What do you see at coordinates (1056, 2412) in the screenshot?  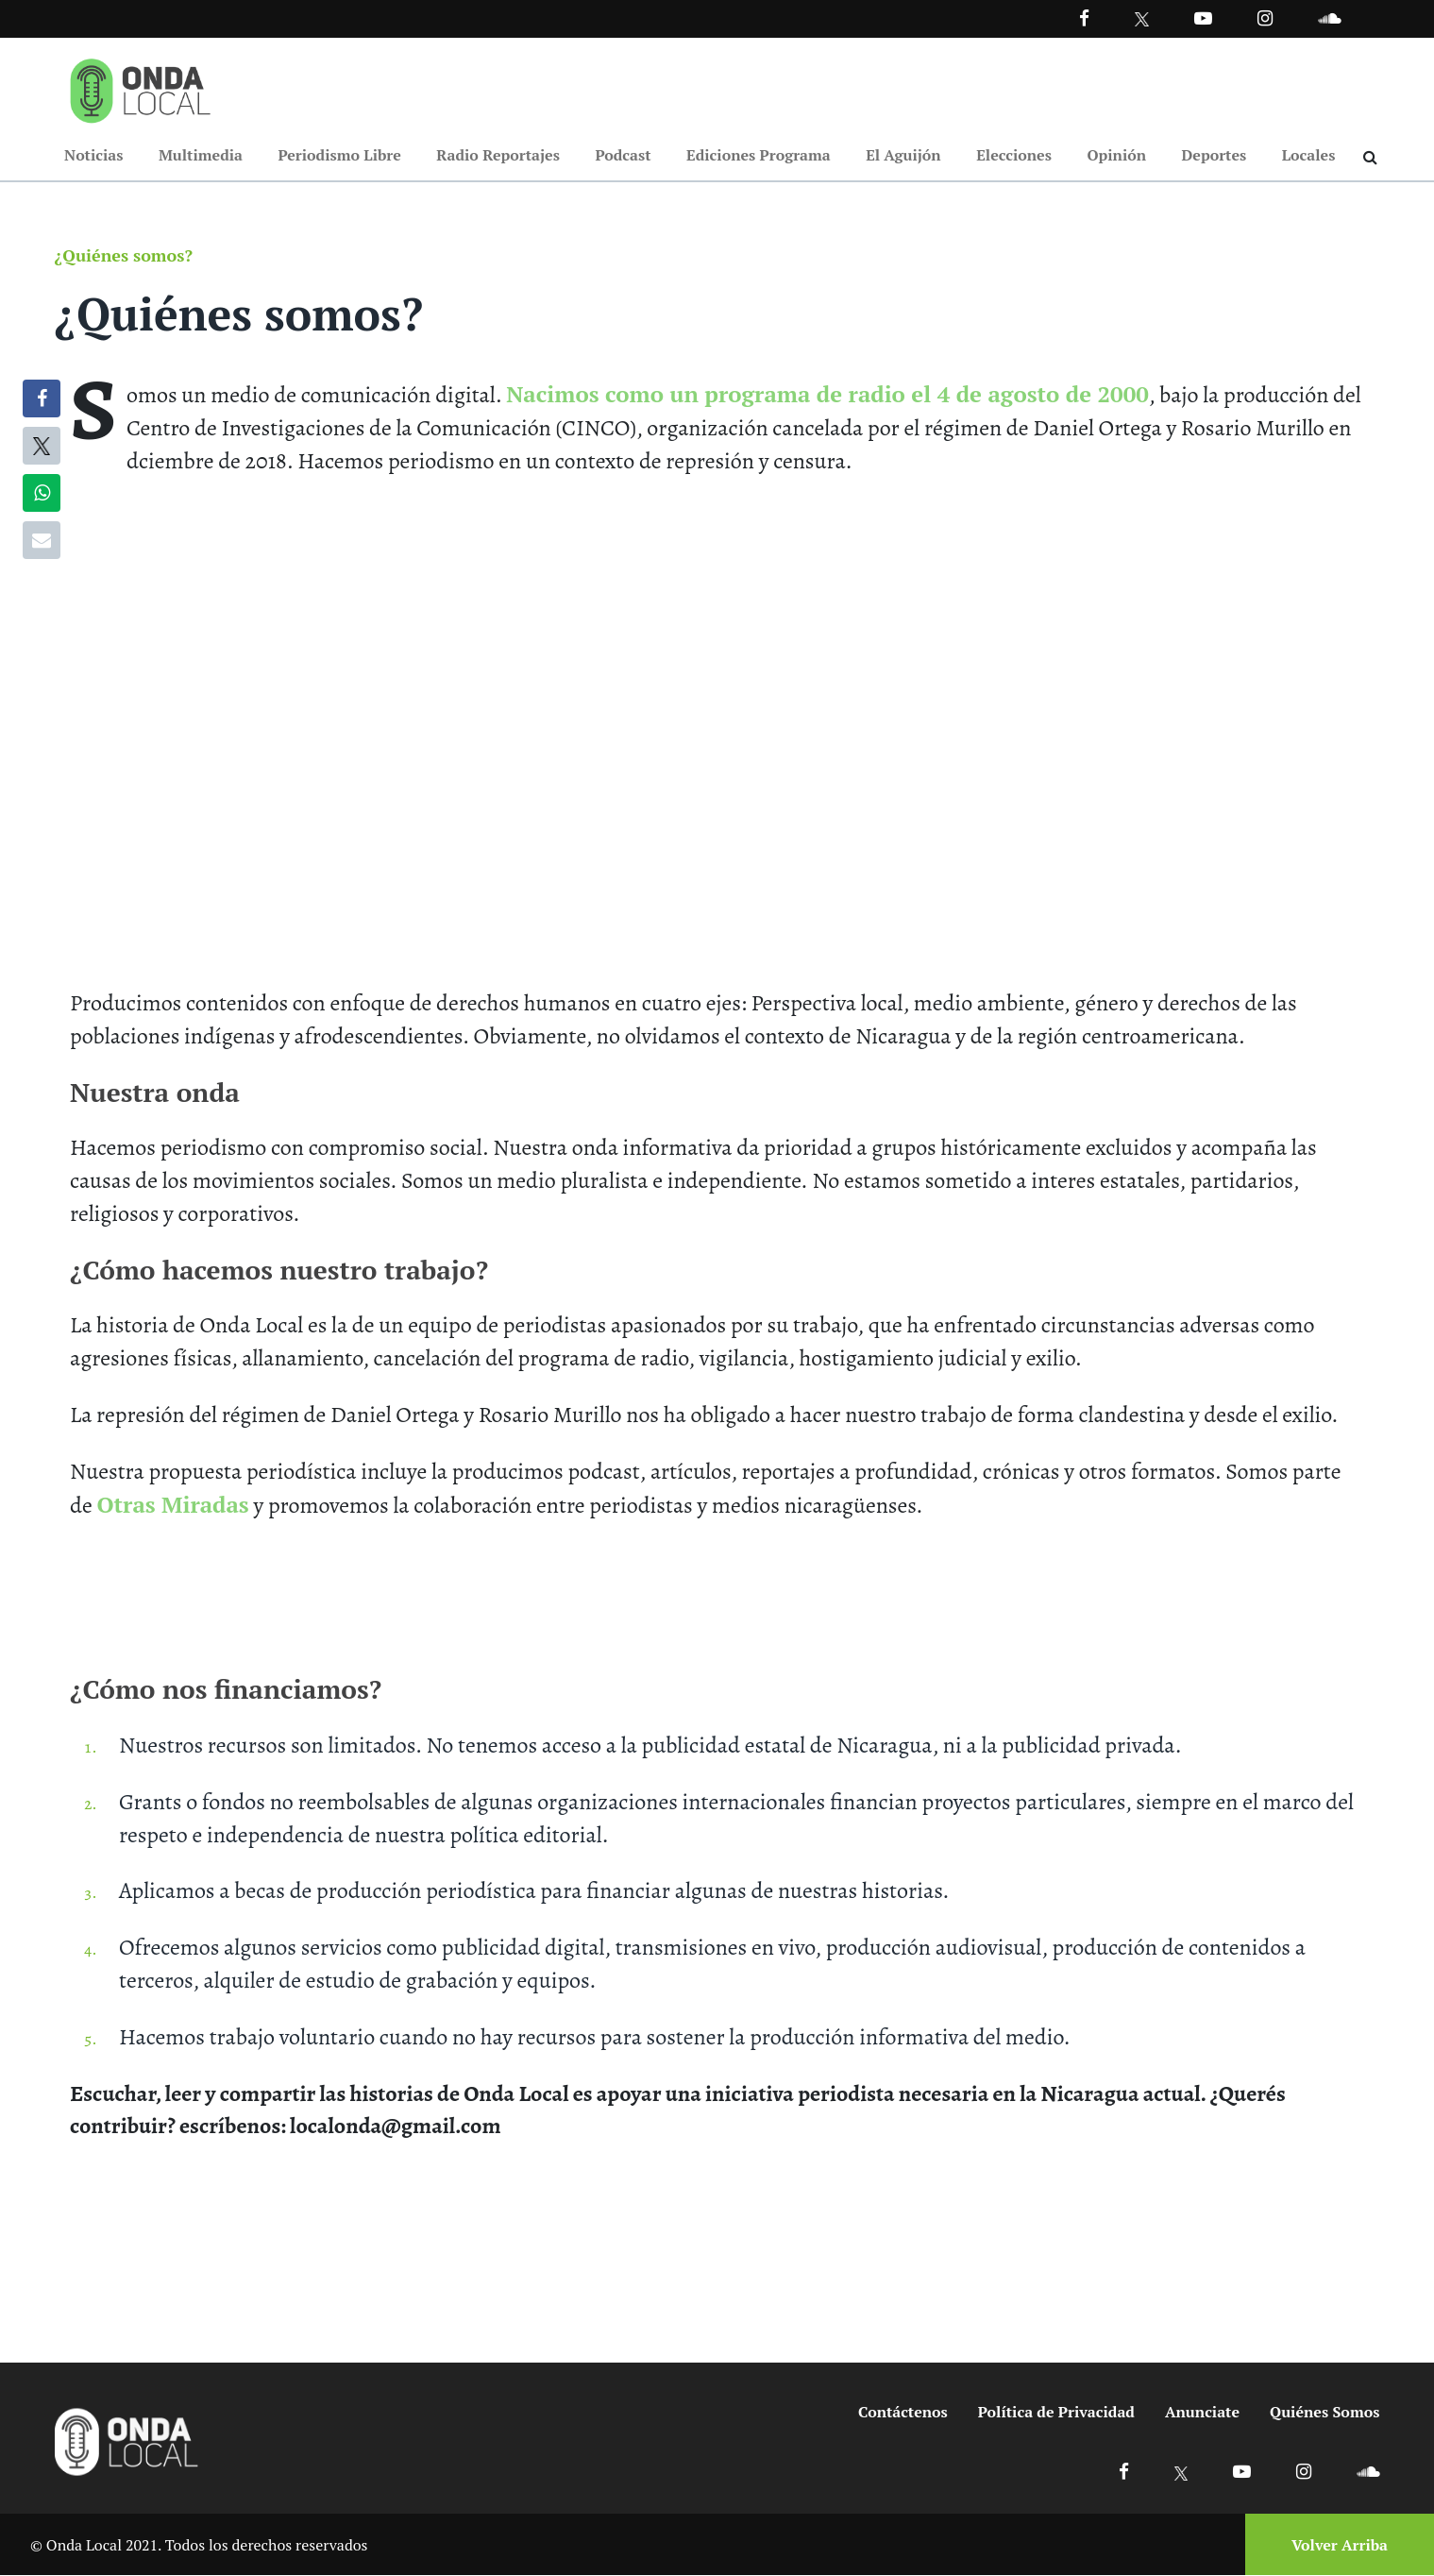 I see `Política de Privacidad [Ir a politicas de privacidad]` at bounding box center [1056, 2412].